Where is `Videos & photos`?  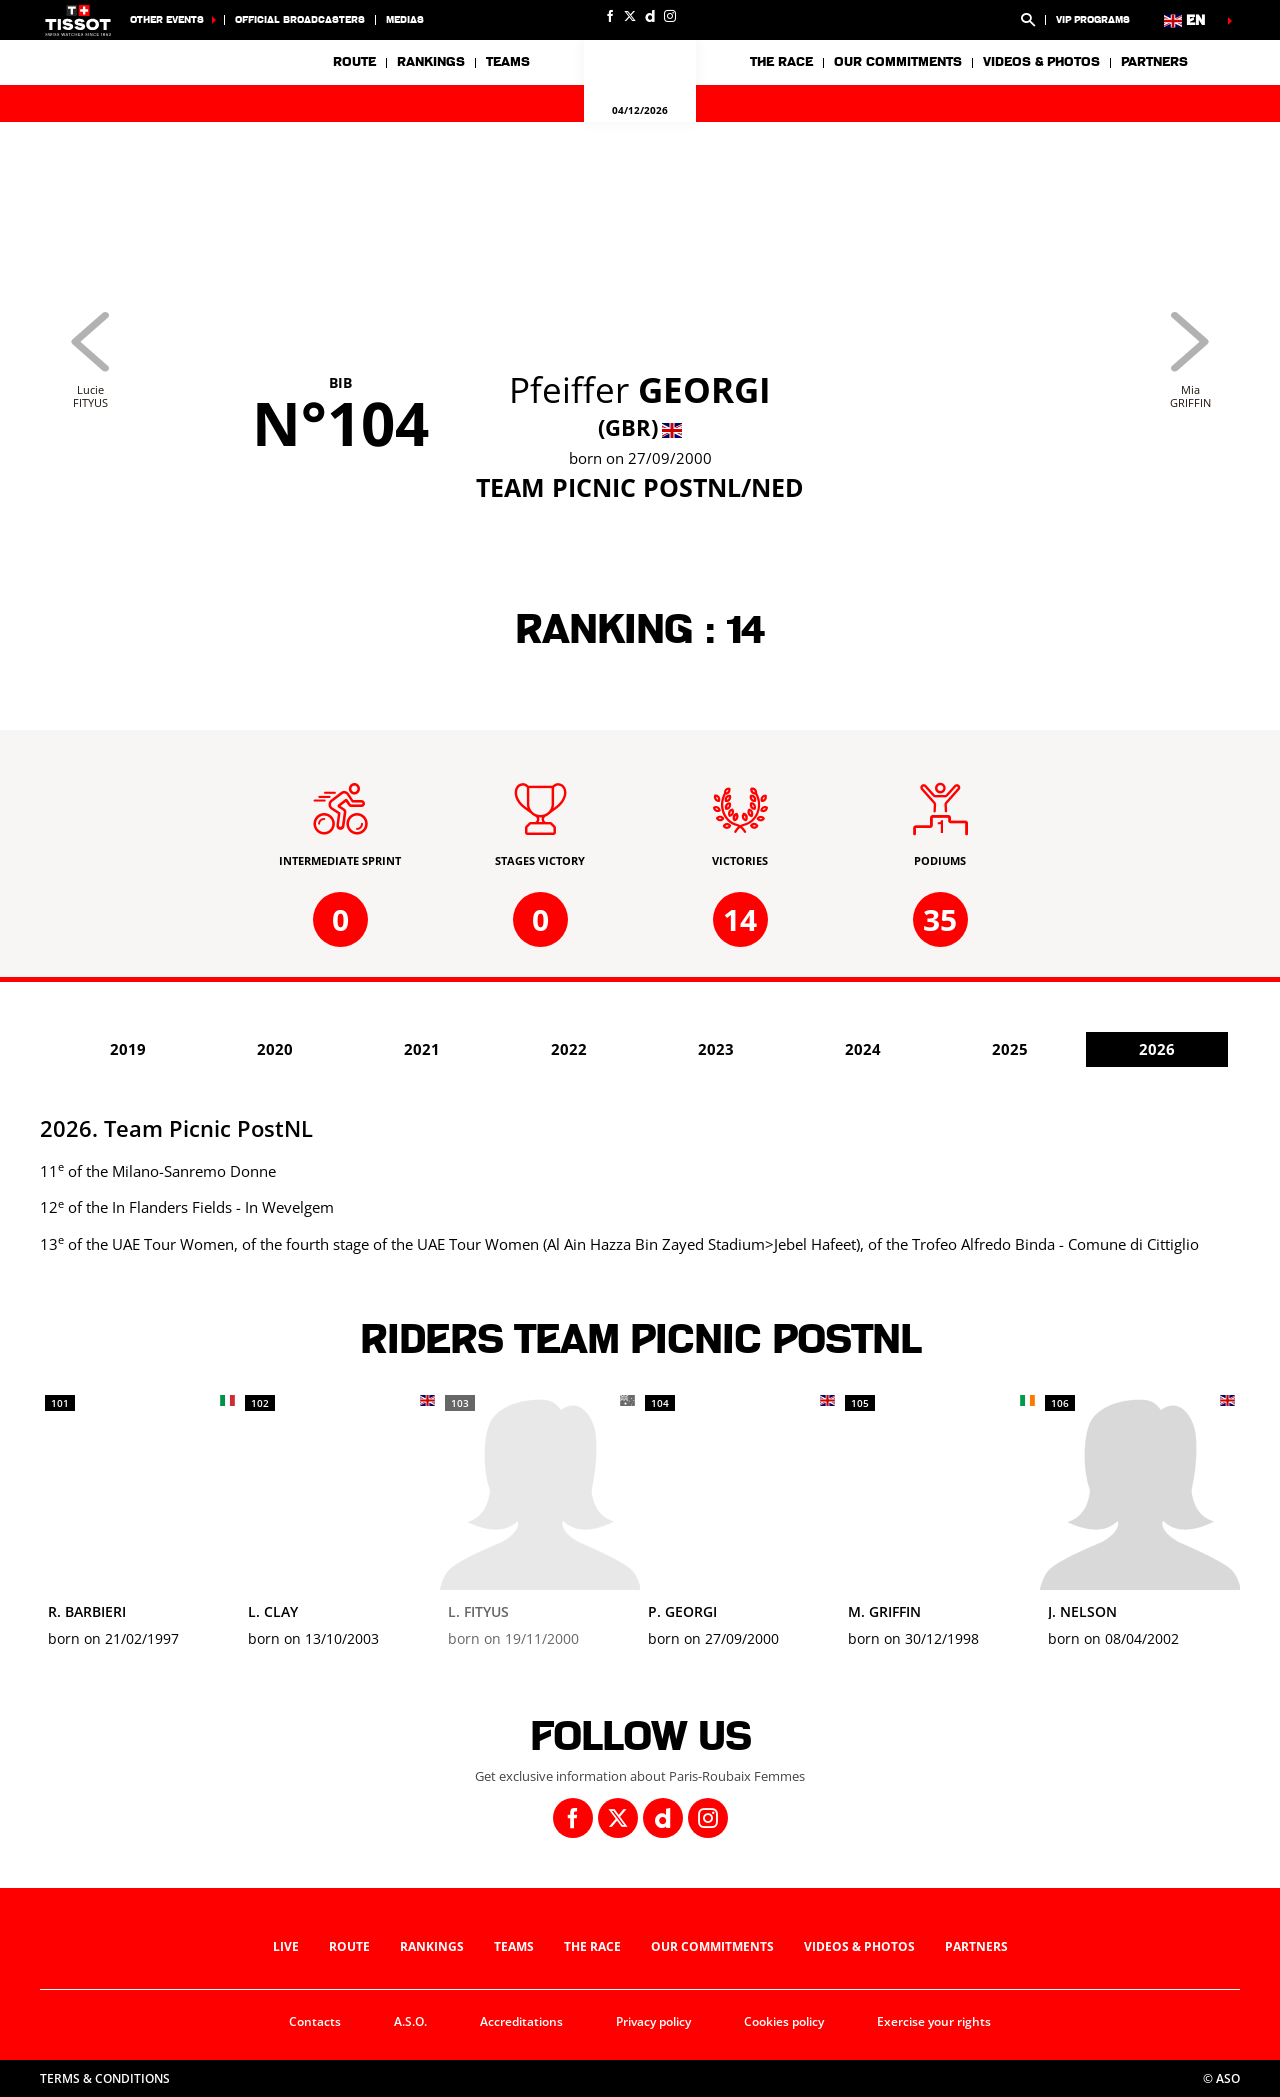 Videos & photos is located at coordinates (1041, 62).